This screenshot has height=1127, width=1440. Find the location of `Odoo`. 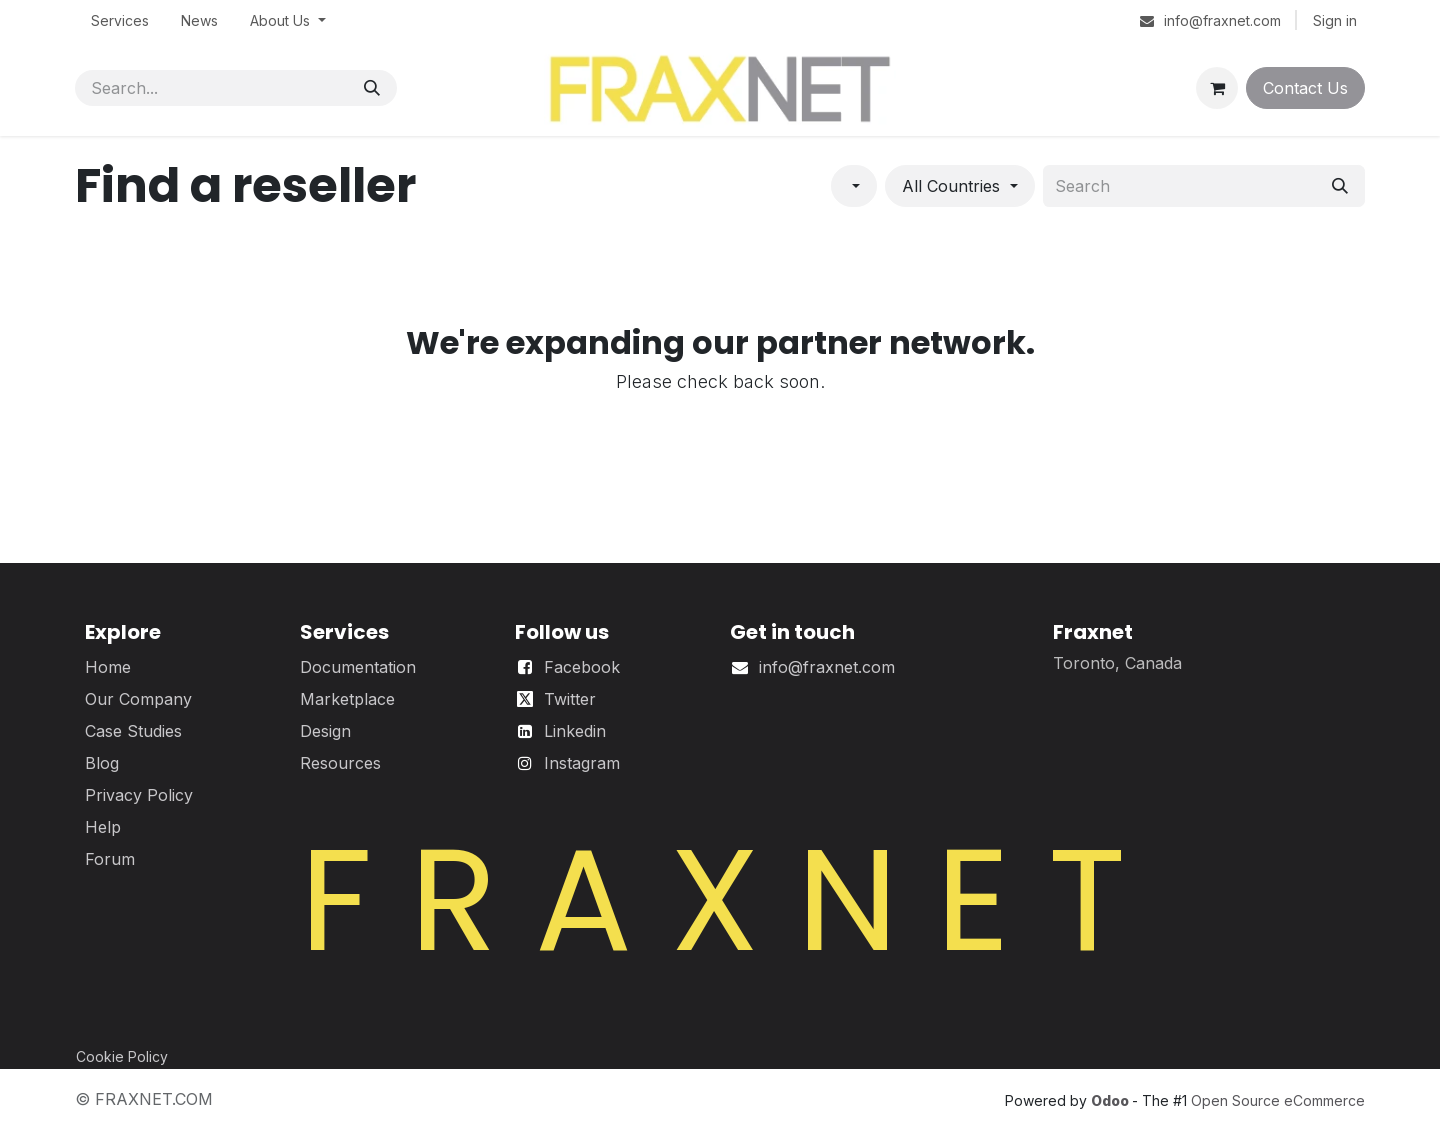

Odoo is located at coordinates (1111, 1100).